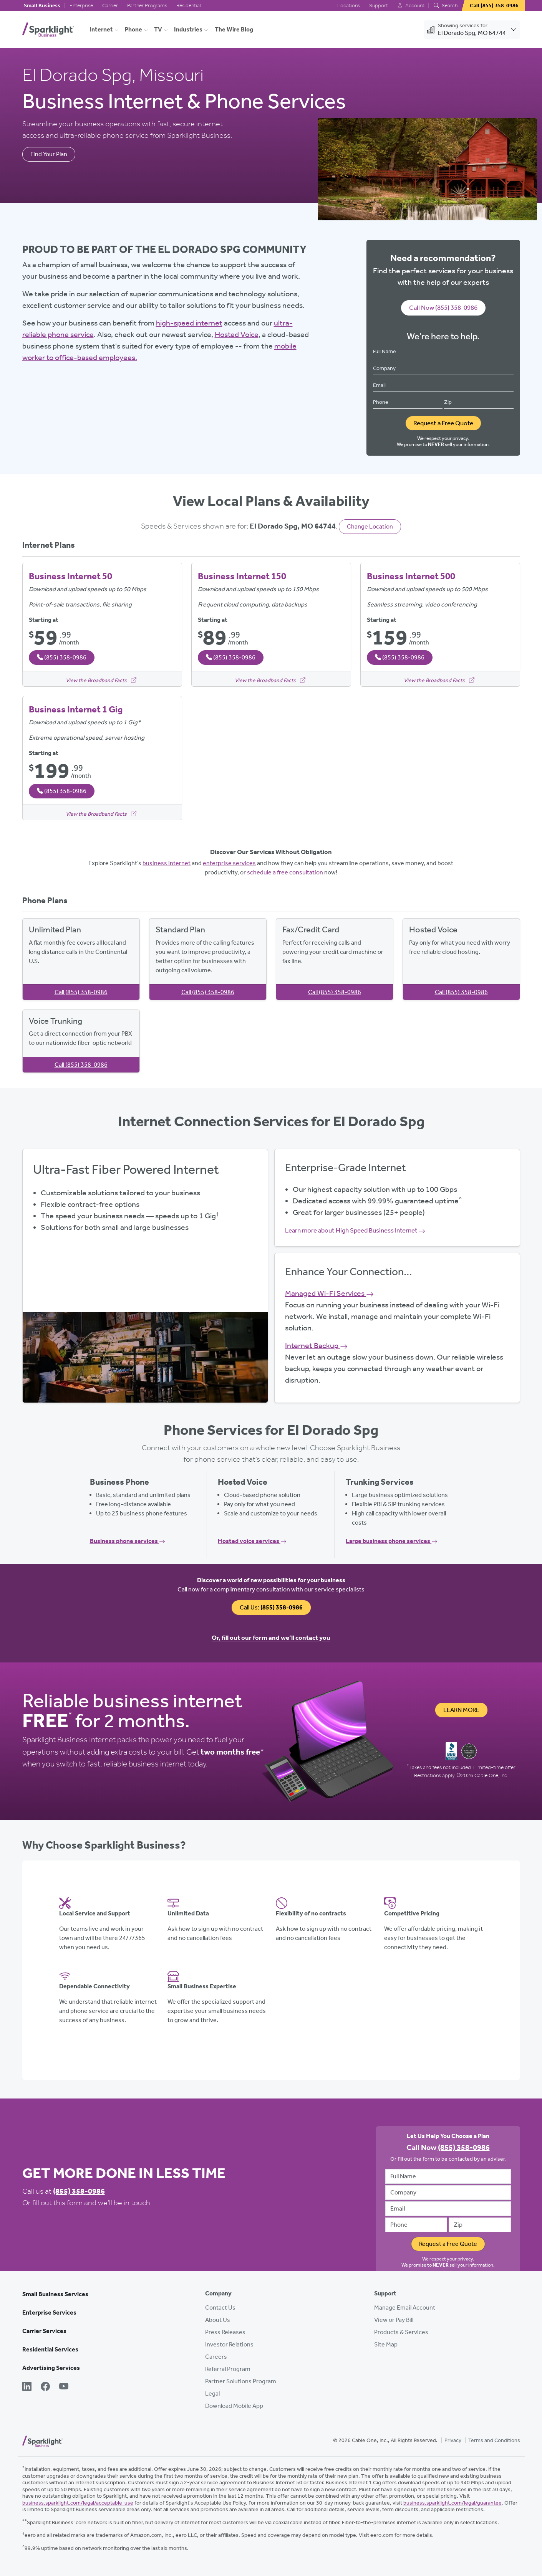 Image resolution: width=542 pixels, height=2576 pixels. Describe the element at coordinates (443, 307) in the screenshot. I see `Call Now` at that location.